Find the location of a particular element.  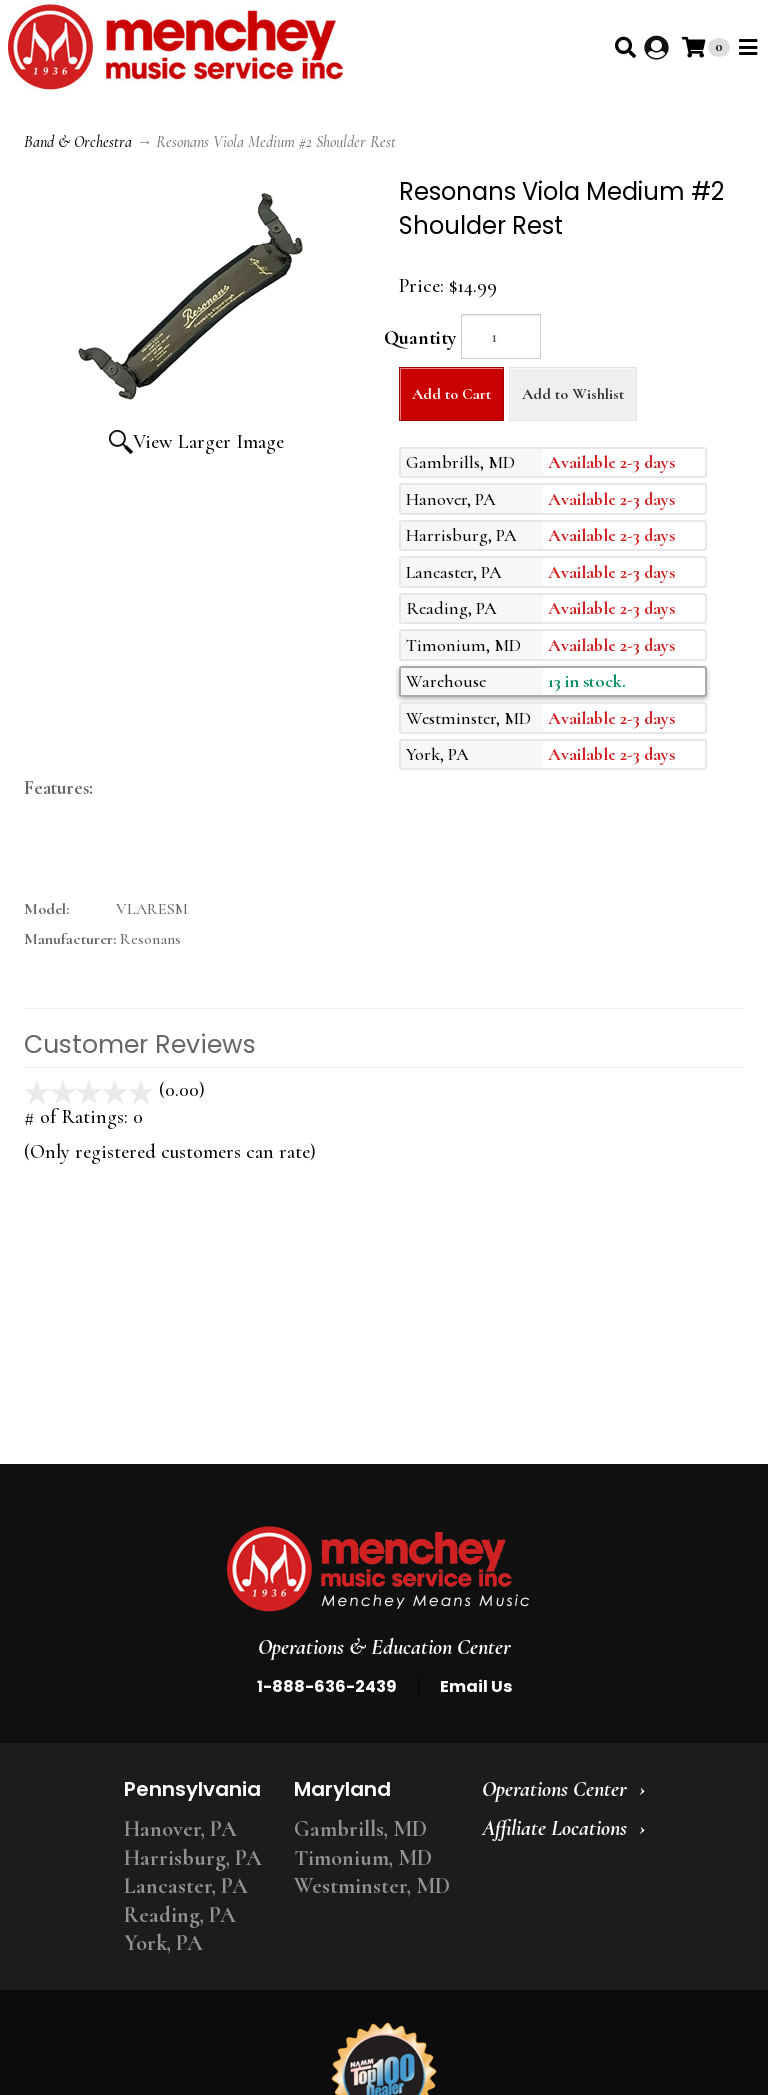

Add to Wishlist is located at coordinates (573, 394).